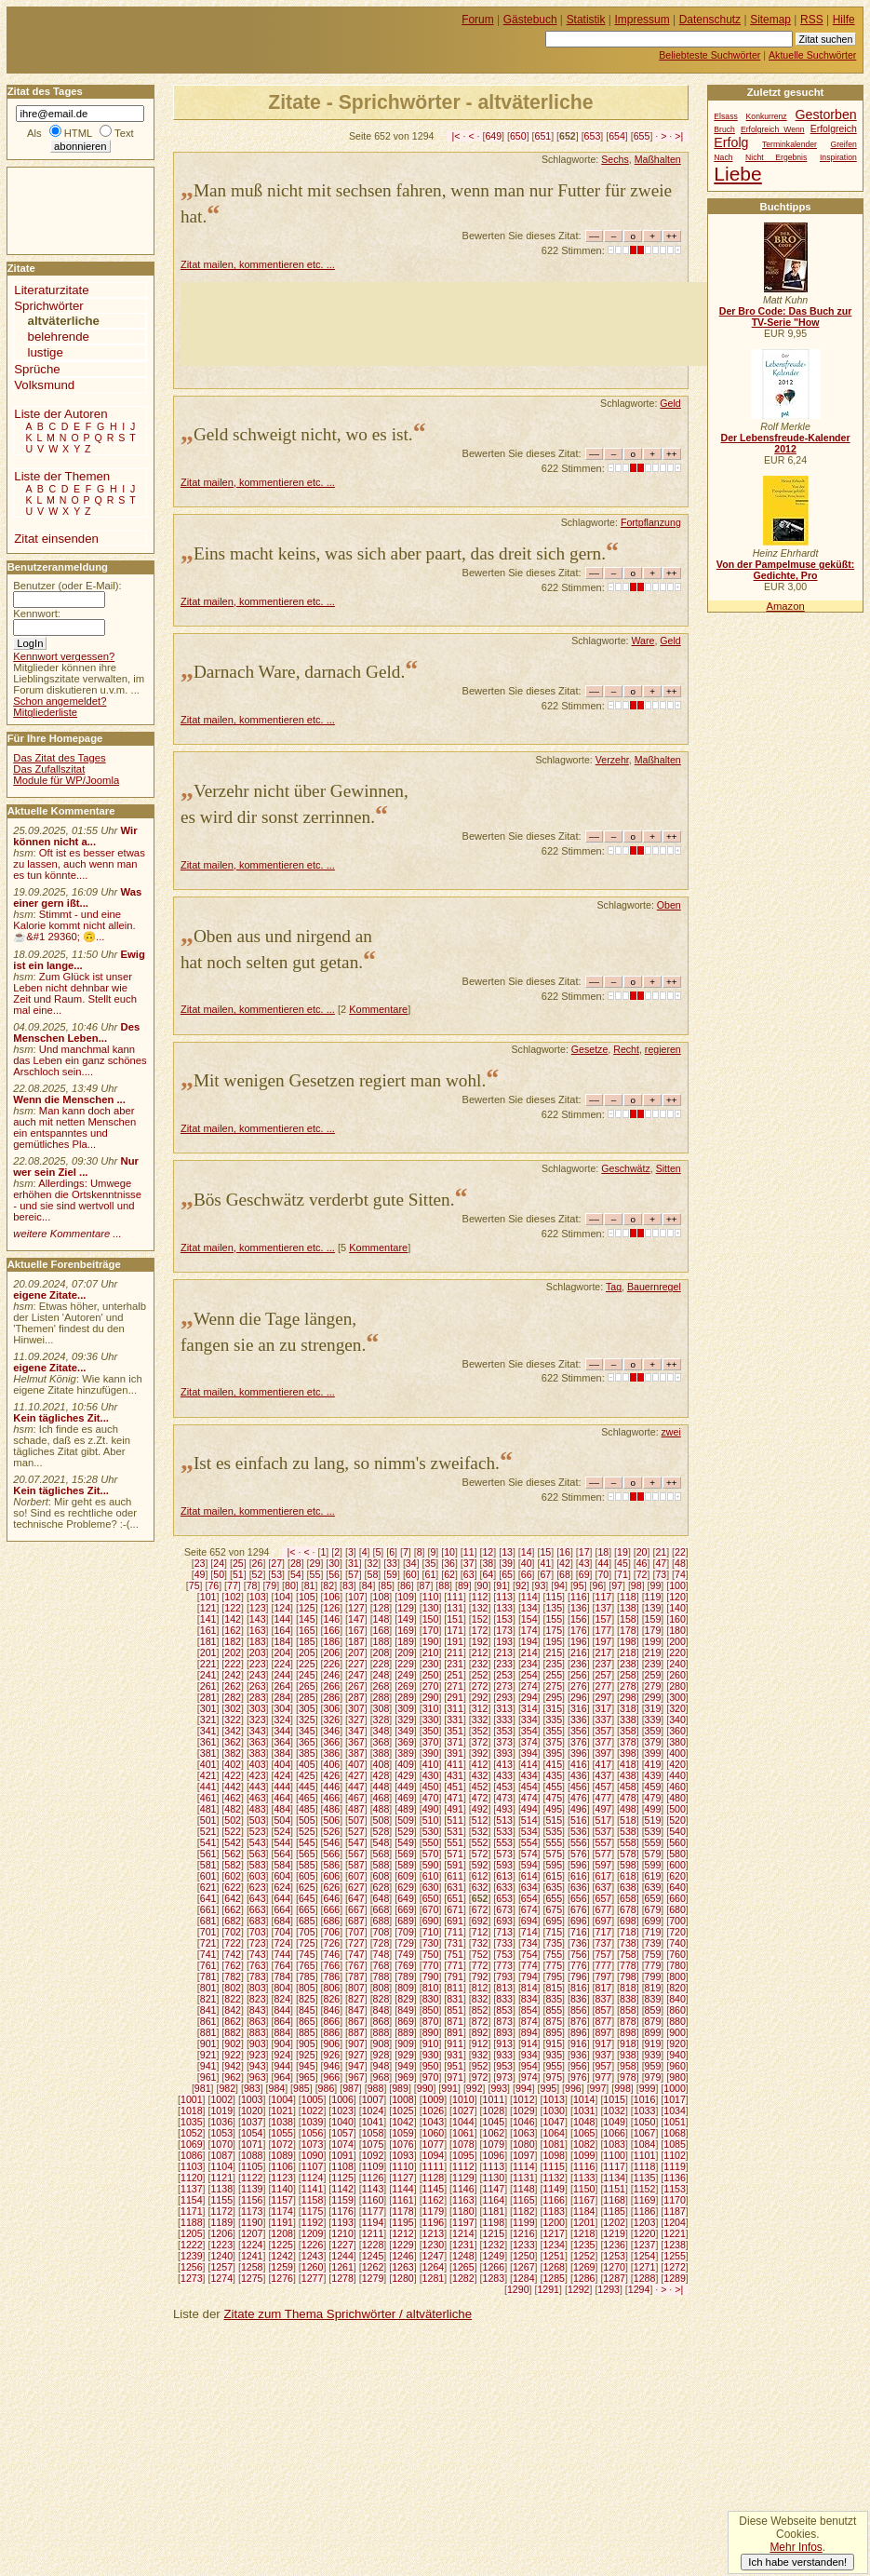 This screenshot has height=2576, width=870. What do you see at coordinates (604, 1998) in the screenshot?
I see `837` at bounding box center [604, 1998].